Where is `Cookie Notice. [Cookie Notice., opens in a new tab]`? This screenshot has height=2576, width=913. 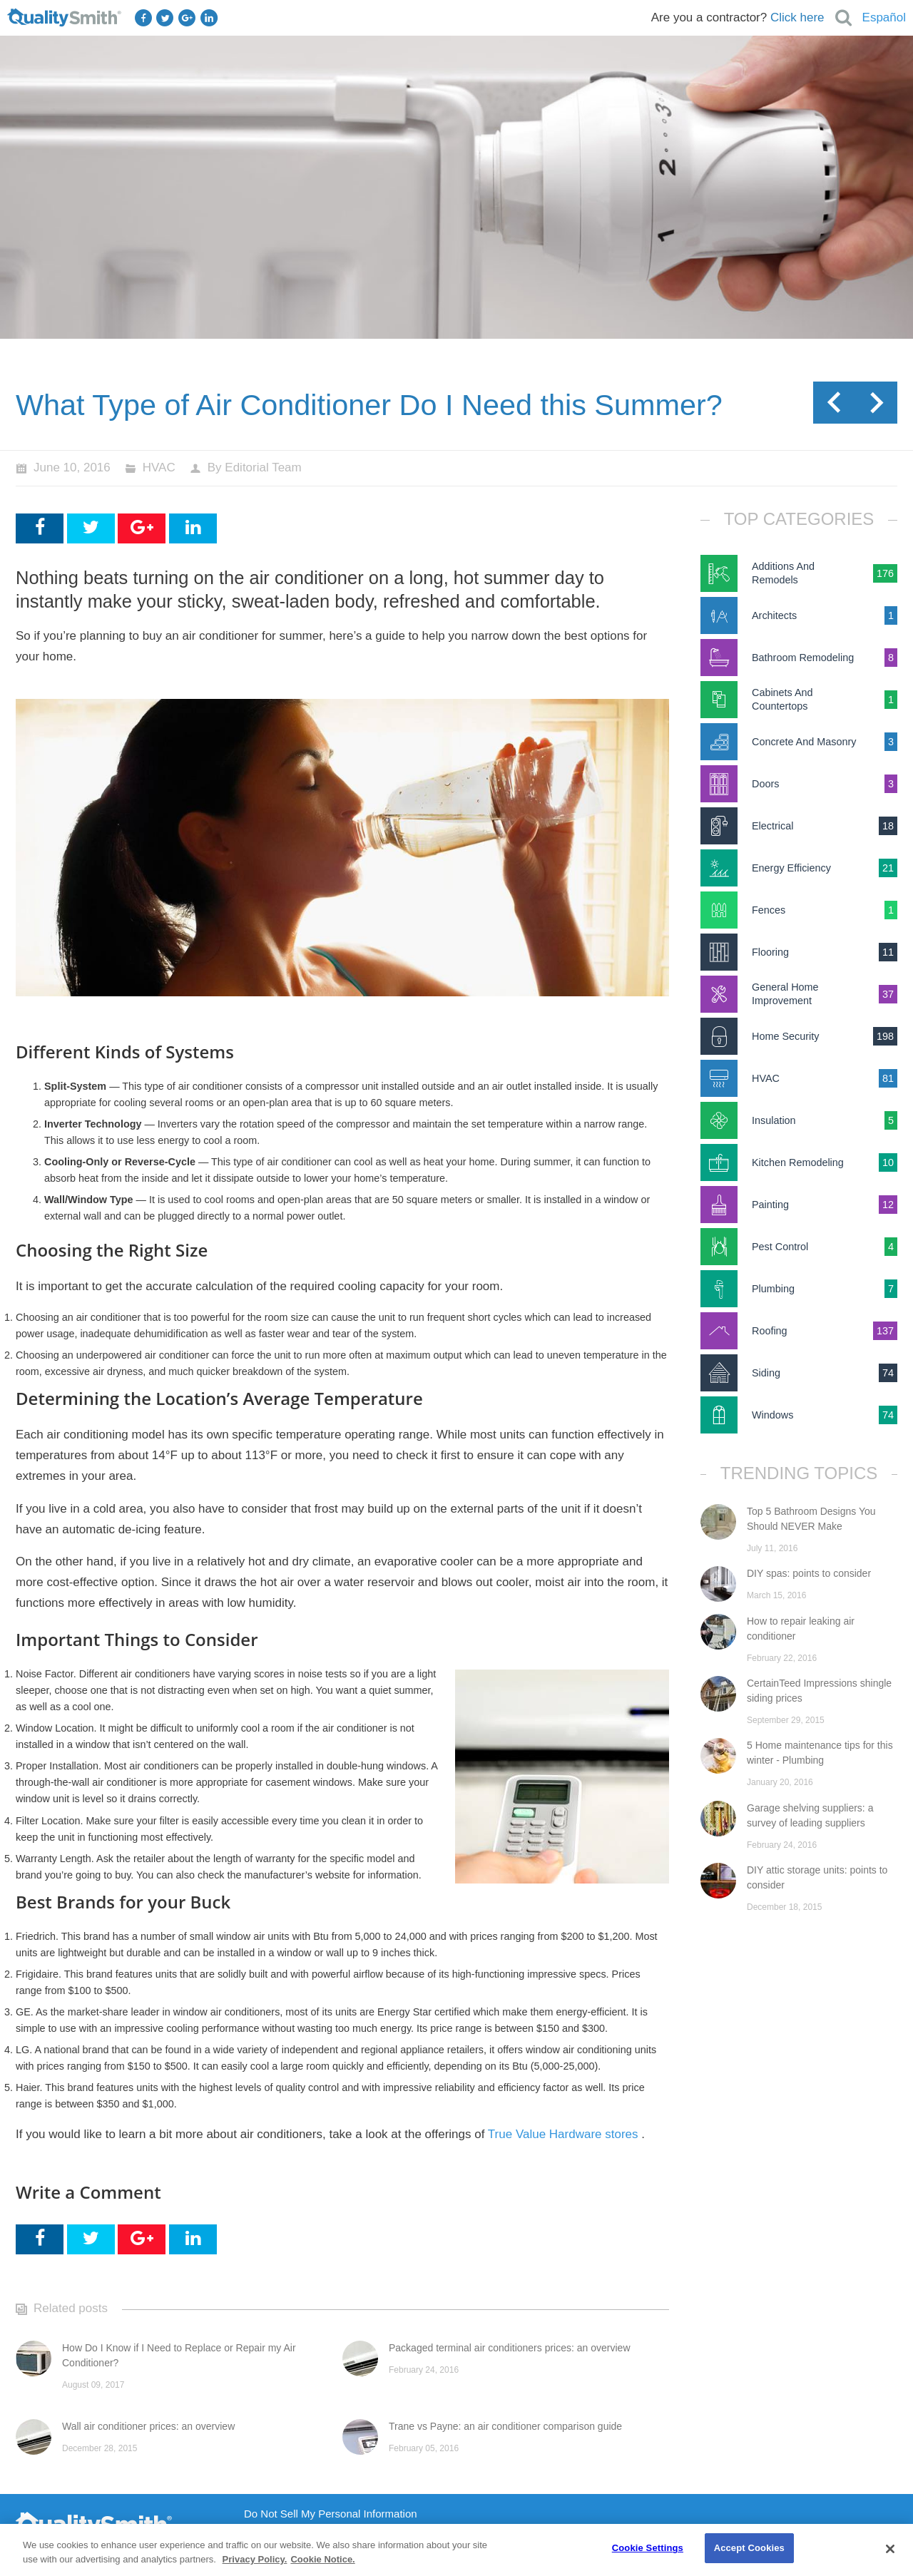 Cookie Notice. [Cookie Notice., opens in a new tab] is located at coordinates (322, 2559).